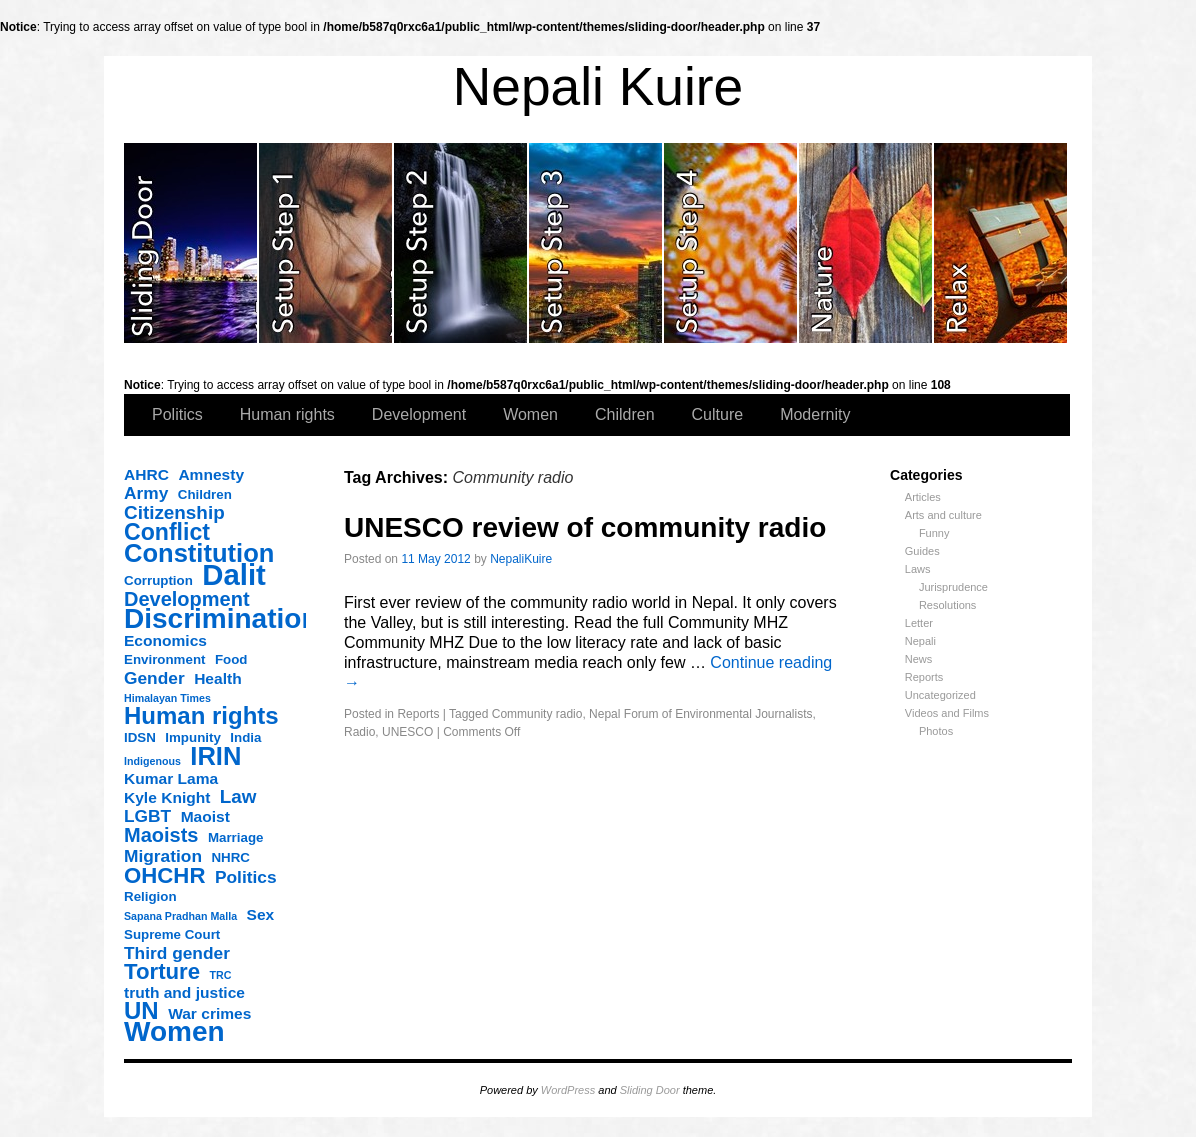 The height and width of the screenshot is (1137, 1196). Describe the element at coordinates (177, 953) in the screenshot. I see `Third gender [Third gender (5 items)]` at that location.